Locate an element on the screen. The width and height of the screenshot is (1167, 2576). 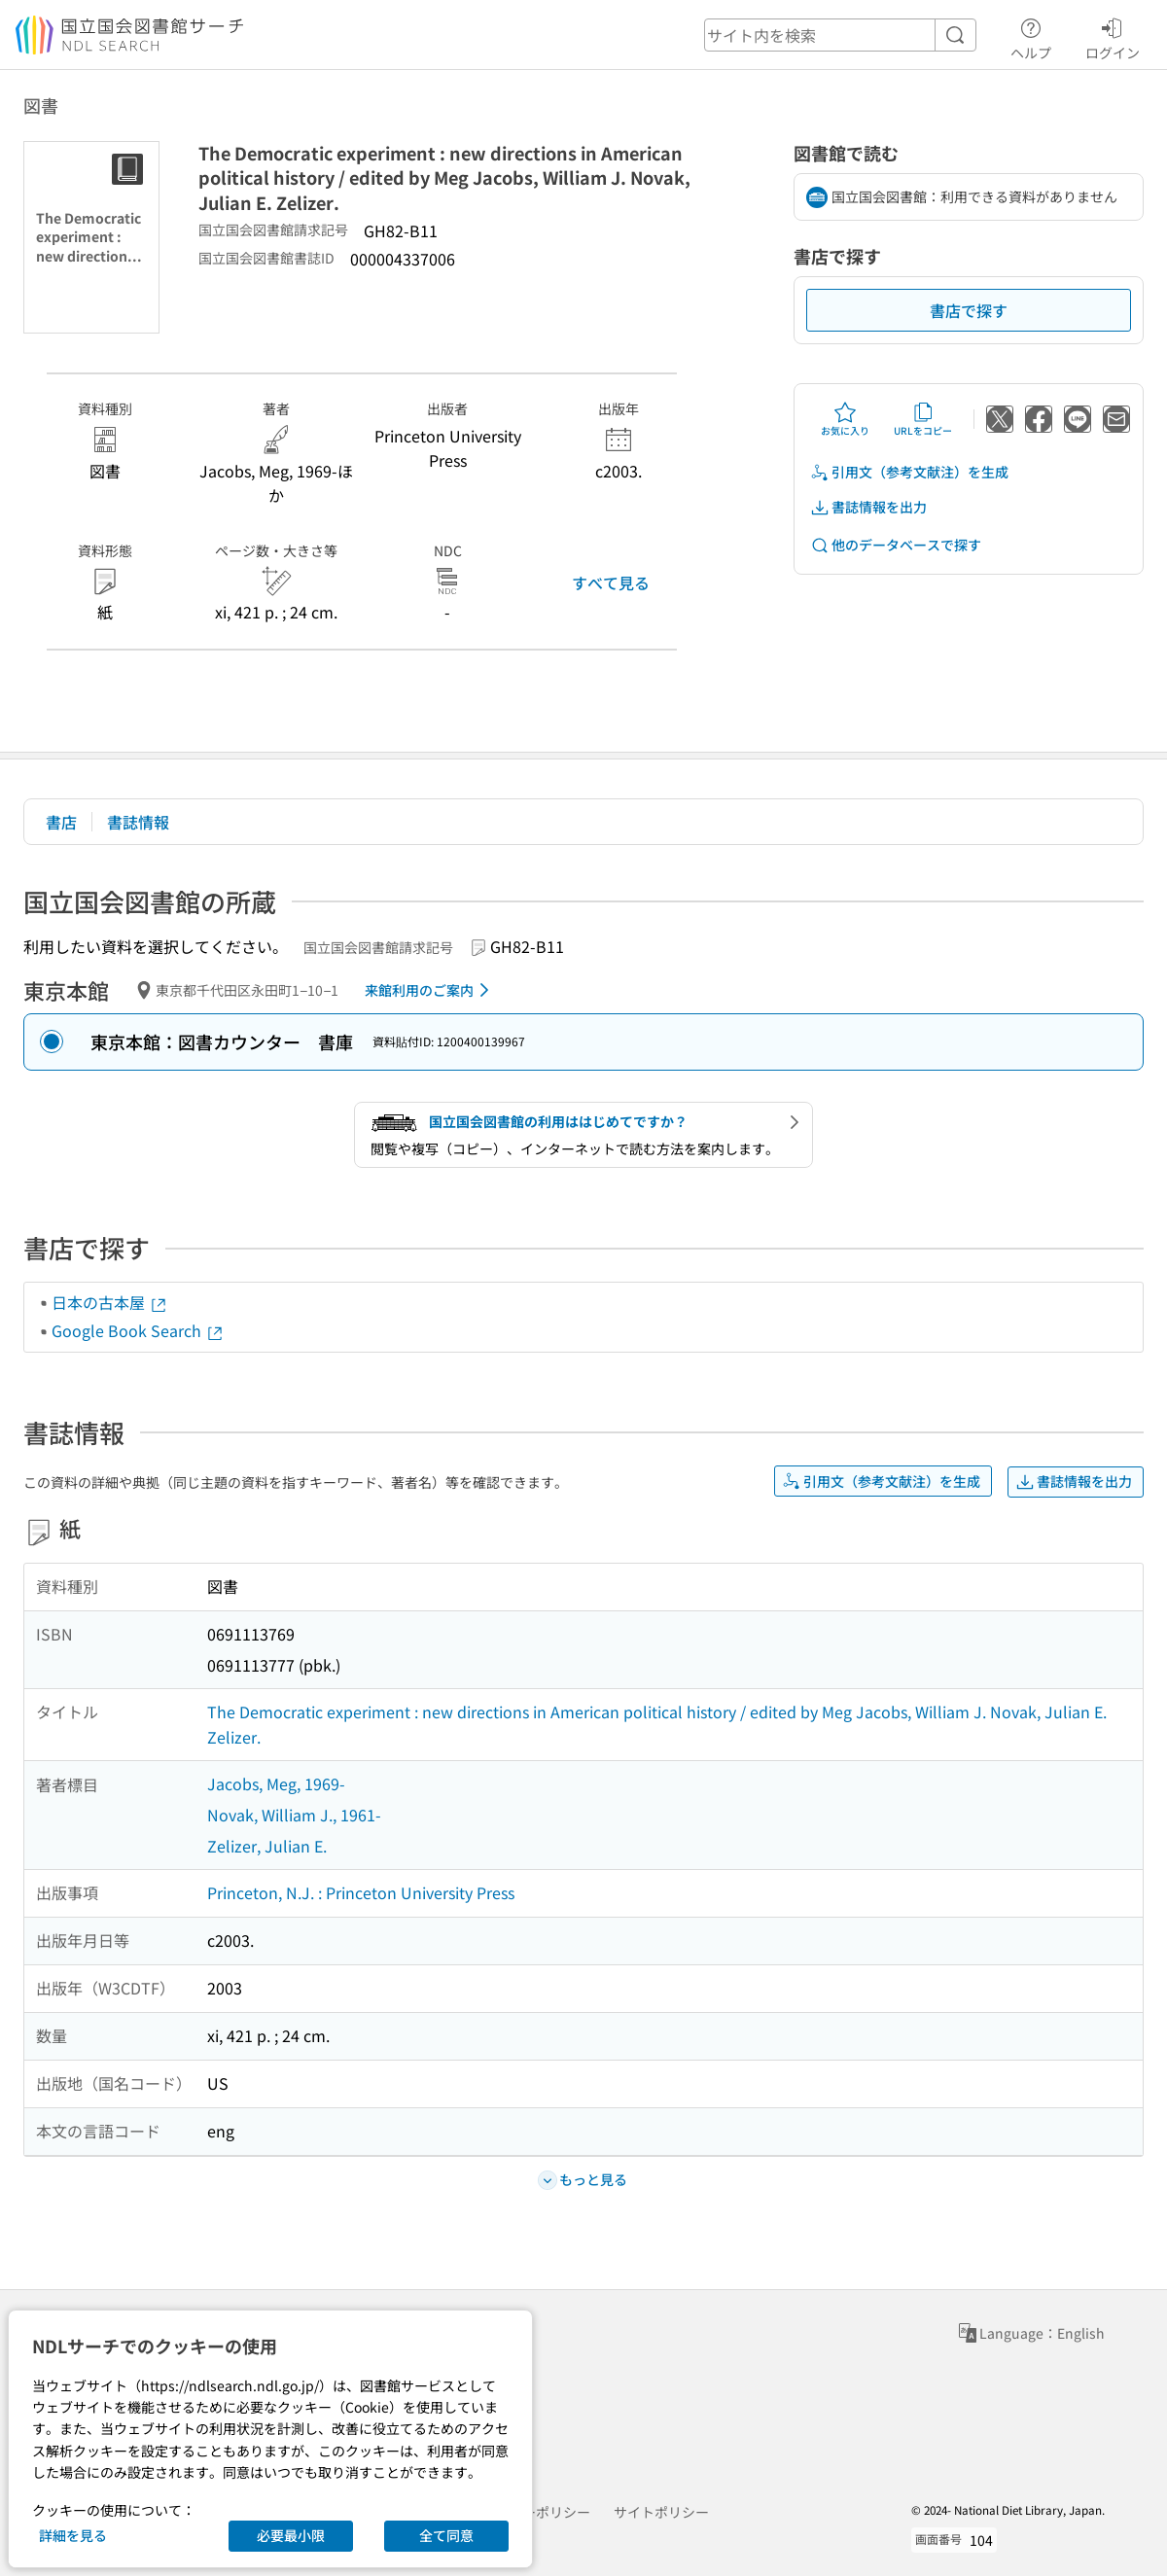
書店 is located at coordinates (61, 821).